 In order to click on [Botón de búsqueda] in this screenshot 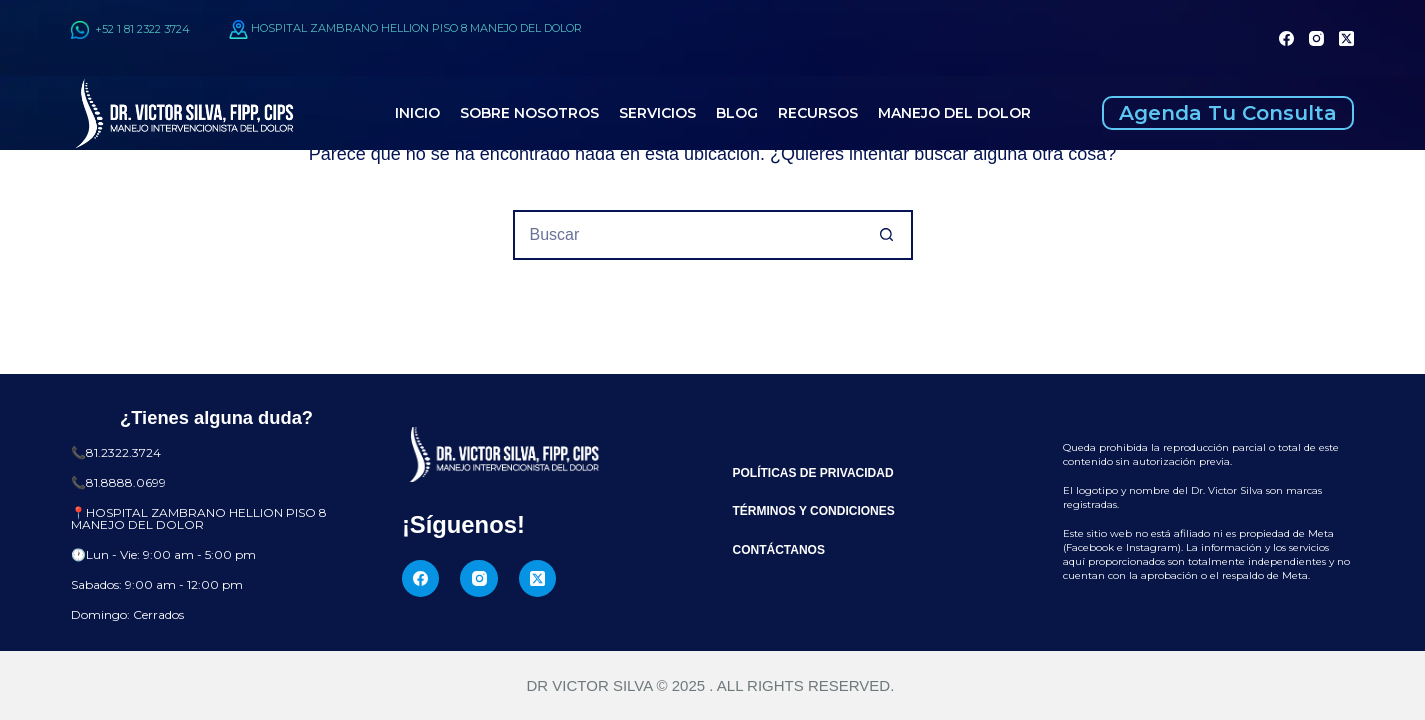, I will do `click(888, 235)`.